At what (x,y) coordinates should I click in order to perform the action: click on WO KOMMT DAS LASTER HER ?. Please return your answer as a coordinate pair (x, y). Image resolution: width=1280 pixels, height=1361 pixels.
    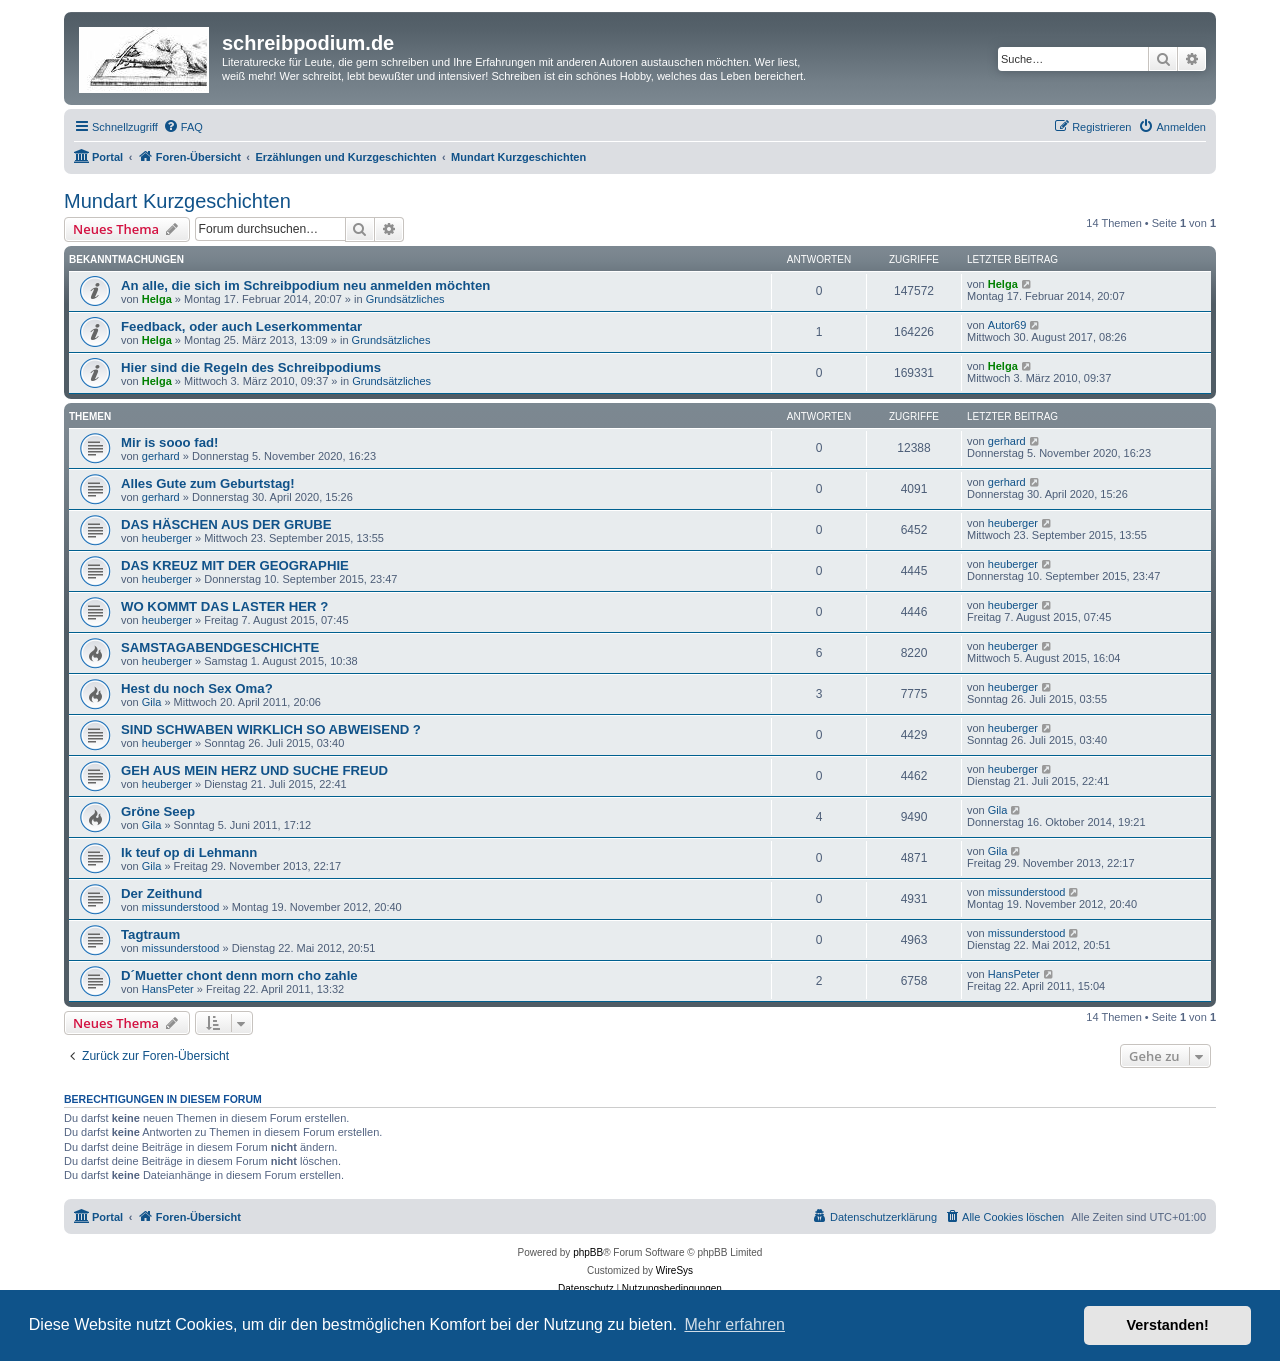
    Looking at the image, I should click on (224, 606).